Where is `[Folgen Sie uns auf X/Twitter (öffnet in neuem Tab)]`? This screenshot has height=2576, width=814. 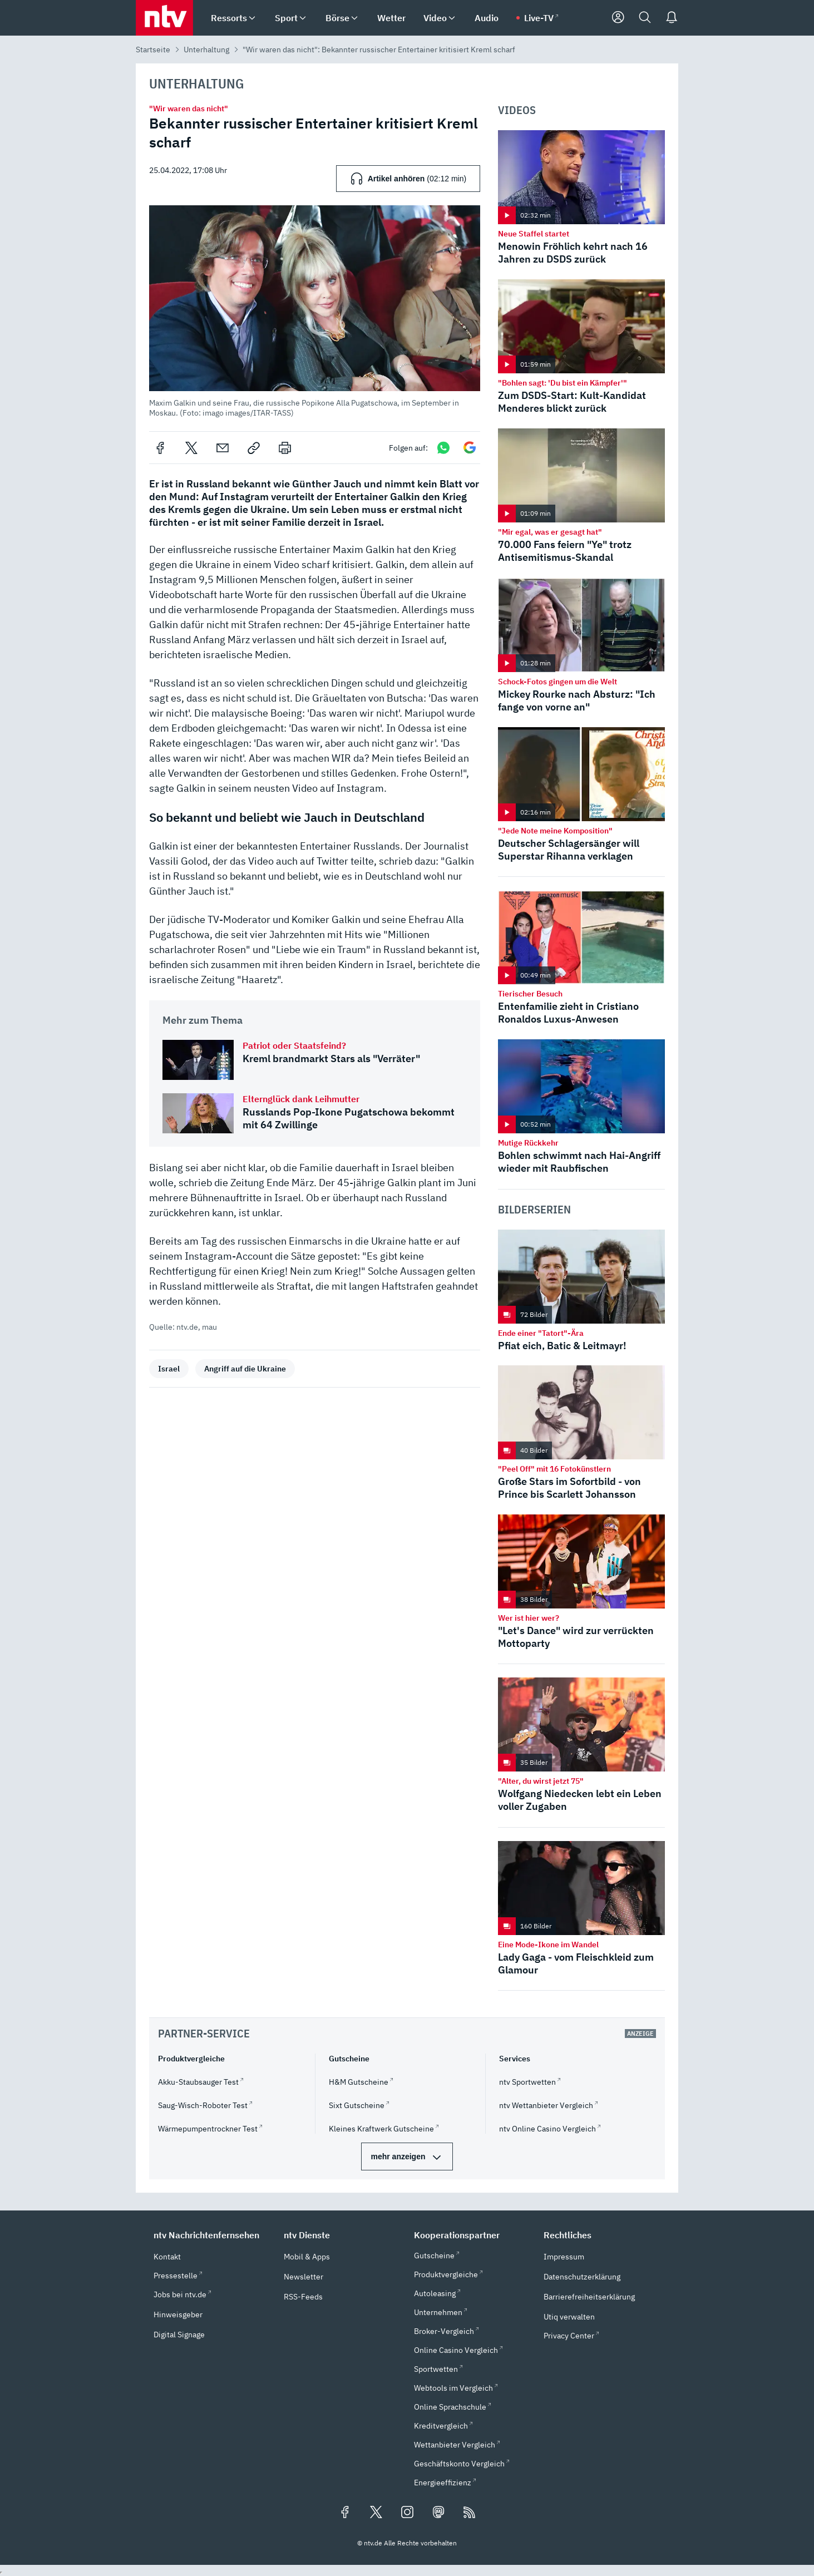 [Folgen Sie uns auf X/Twitter (öffnet in neuem Tab)] is located at coordinates (376, 2513).